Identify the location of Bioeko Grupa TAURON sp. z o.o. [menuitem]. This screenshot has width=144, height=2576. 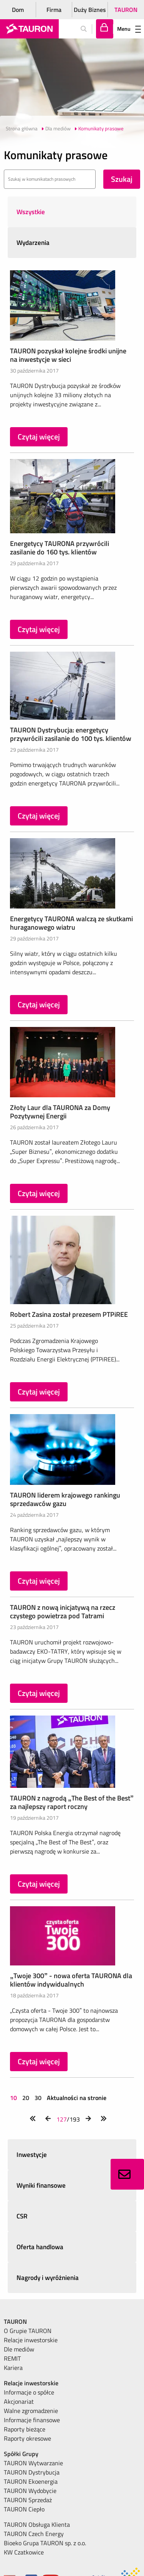
(45, 2543).